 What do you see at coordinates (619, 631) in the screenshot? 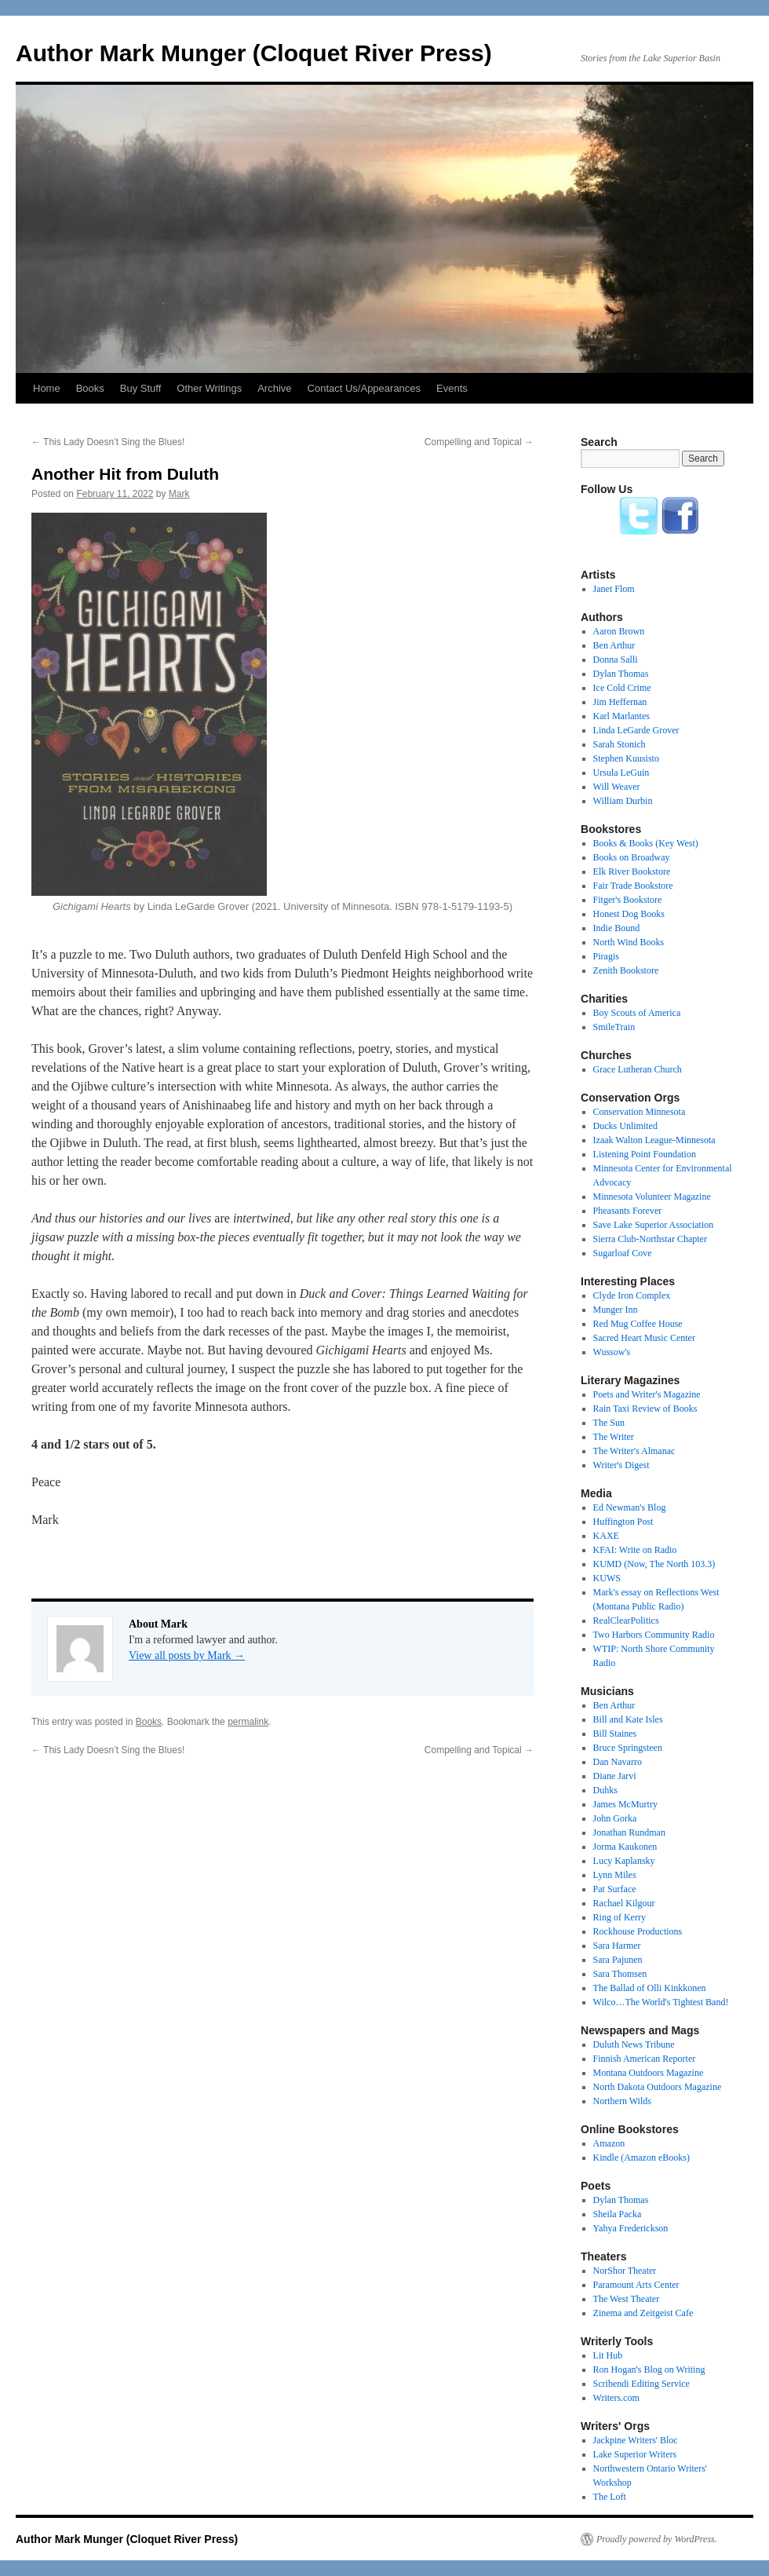
I see `Aaron Brown` at bounding box center [619, 631].